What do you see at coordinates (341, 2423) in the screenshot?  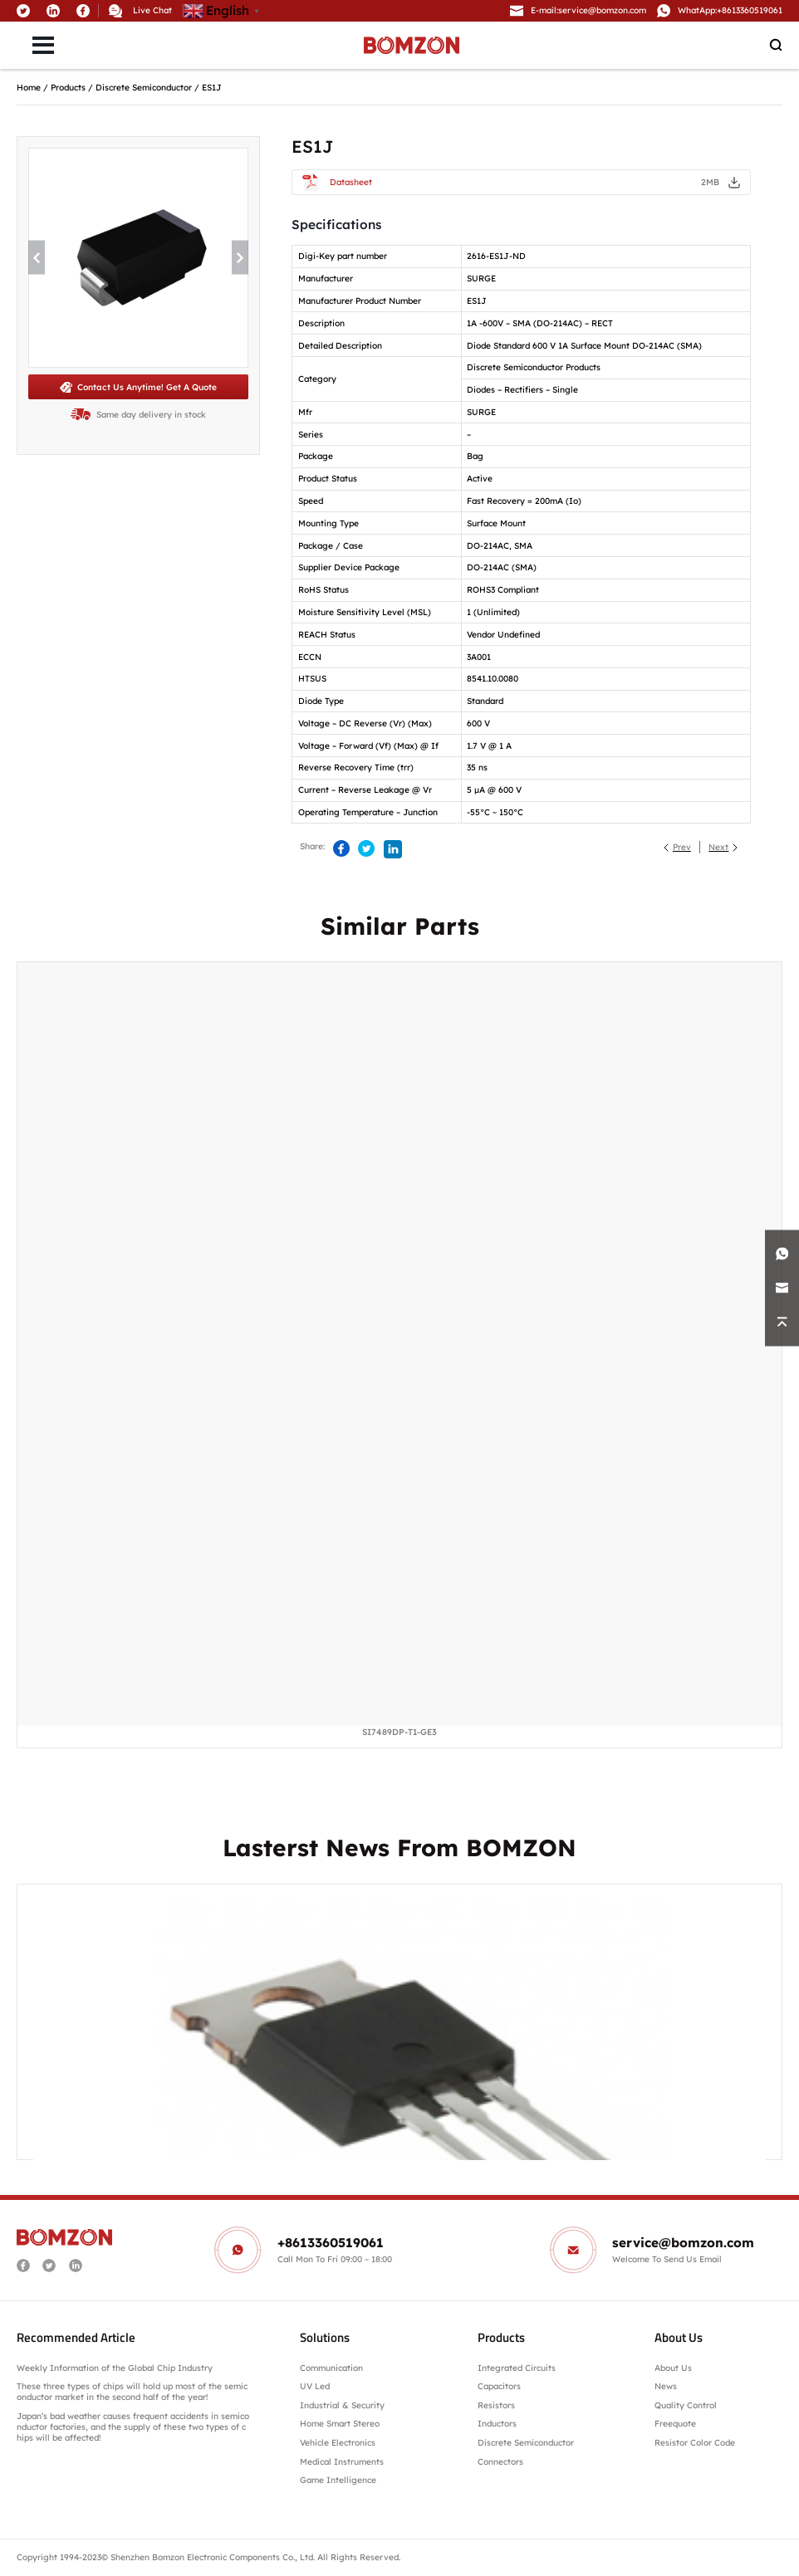 I see `Home Smart Stereo` at bounding box center [341, 2423].